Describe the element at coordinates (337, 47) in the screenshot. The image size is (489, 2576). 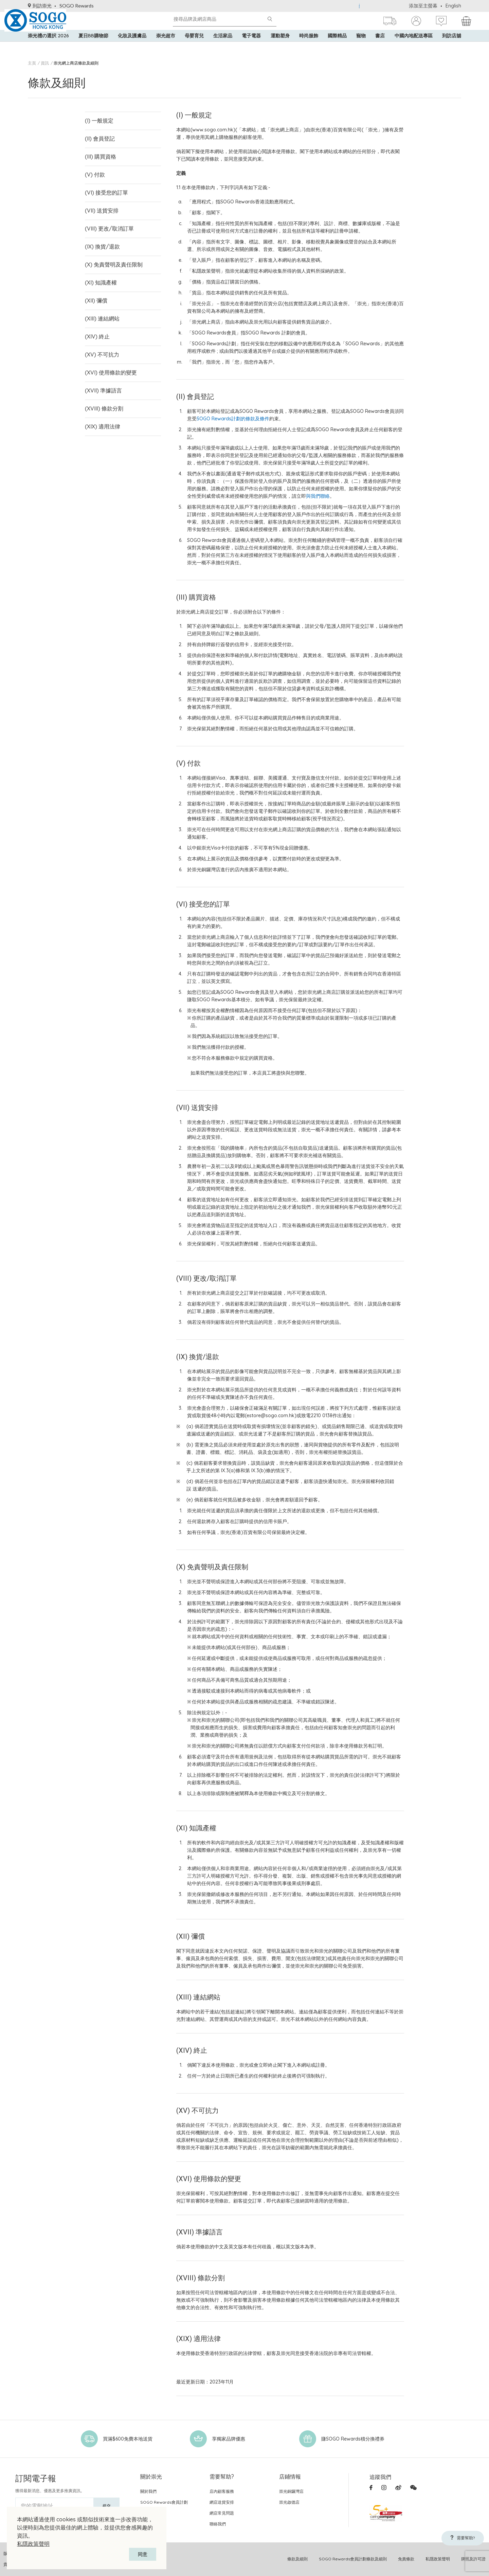
I see `國際精品` at that location.